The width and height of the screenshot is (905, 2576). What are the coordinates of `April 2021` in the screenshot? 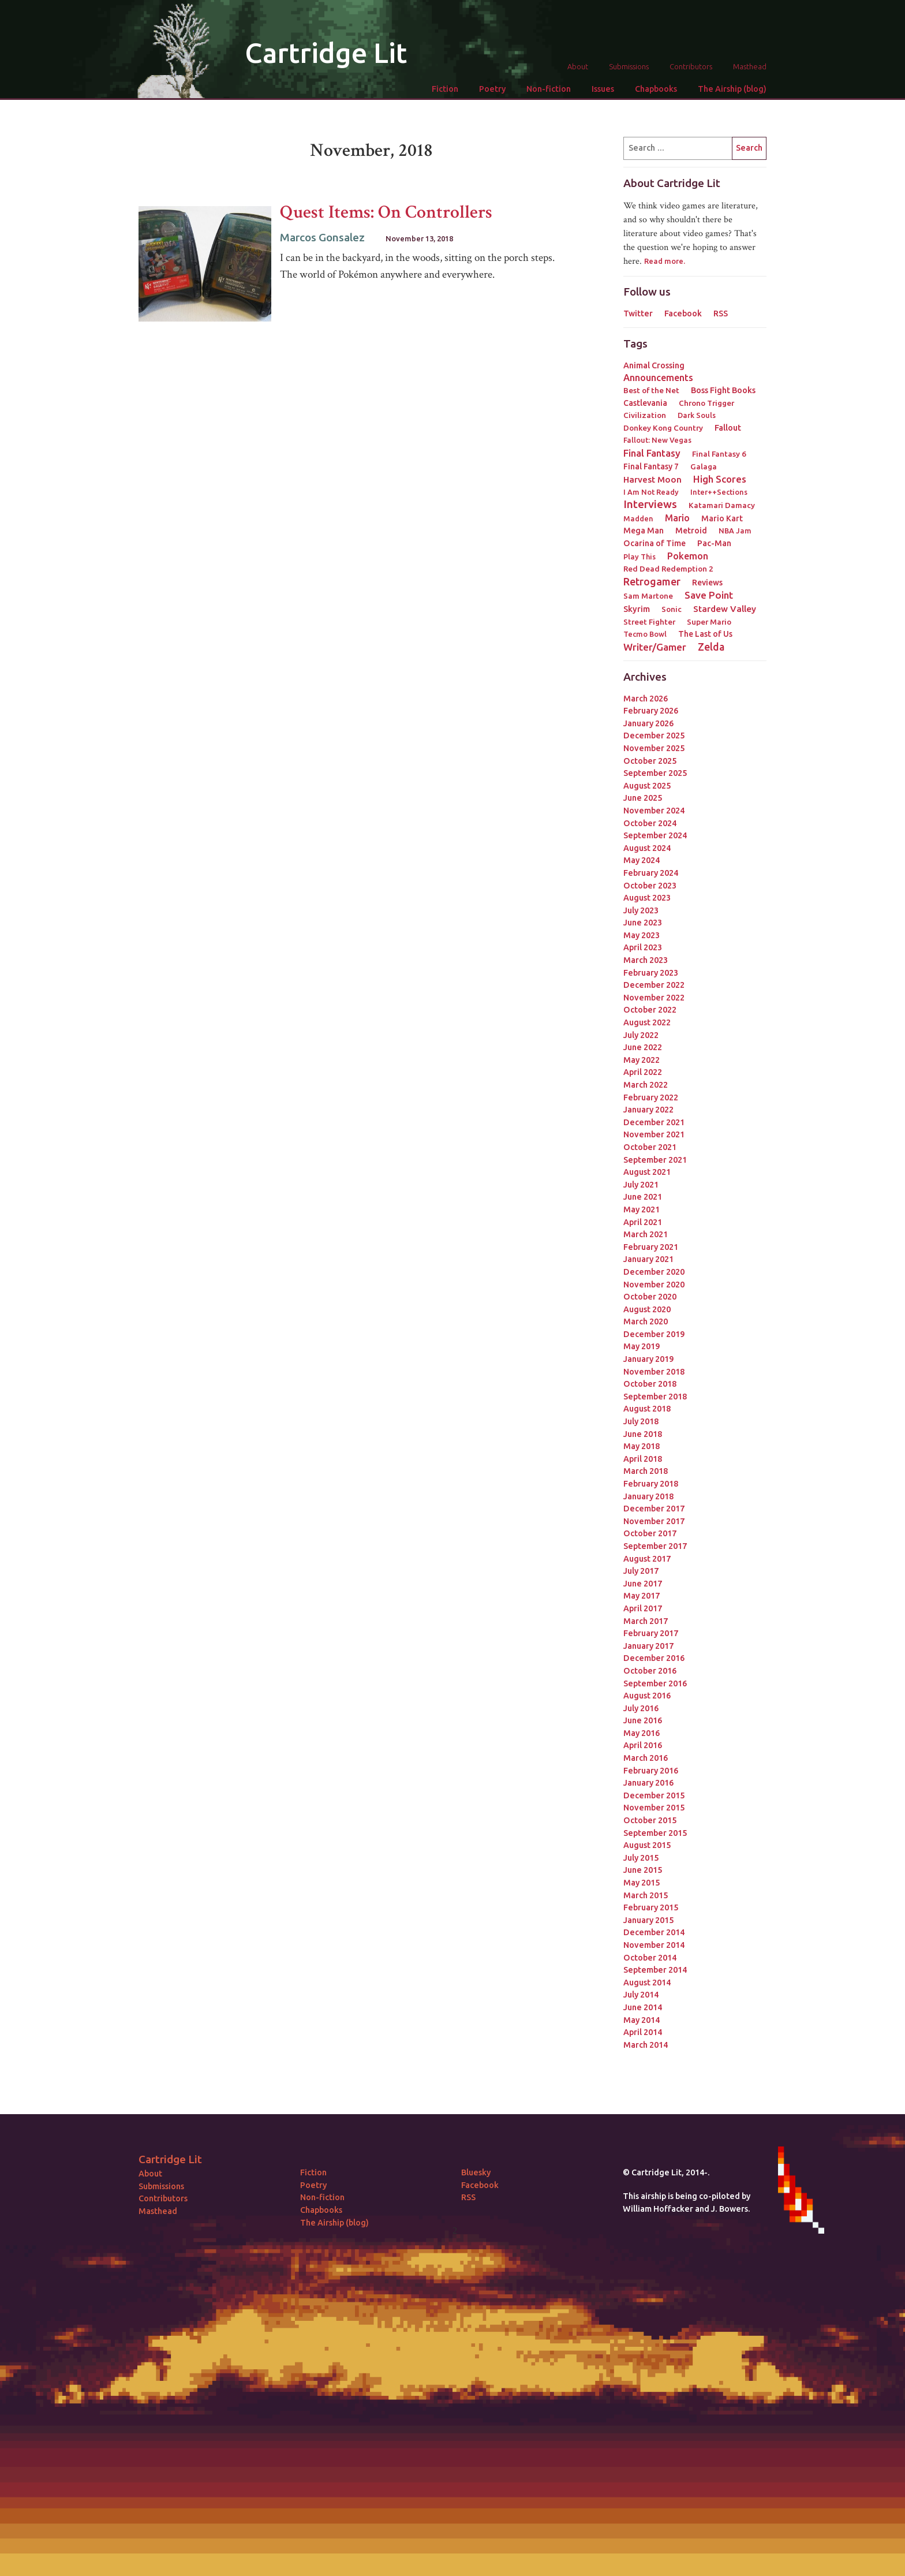 It's located at (642, 1222).